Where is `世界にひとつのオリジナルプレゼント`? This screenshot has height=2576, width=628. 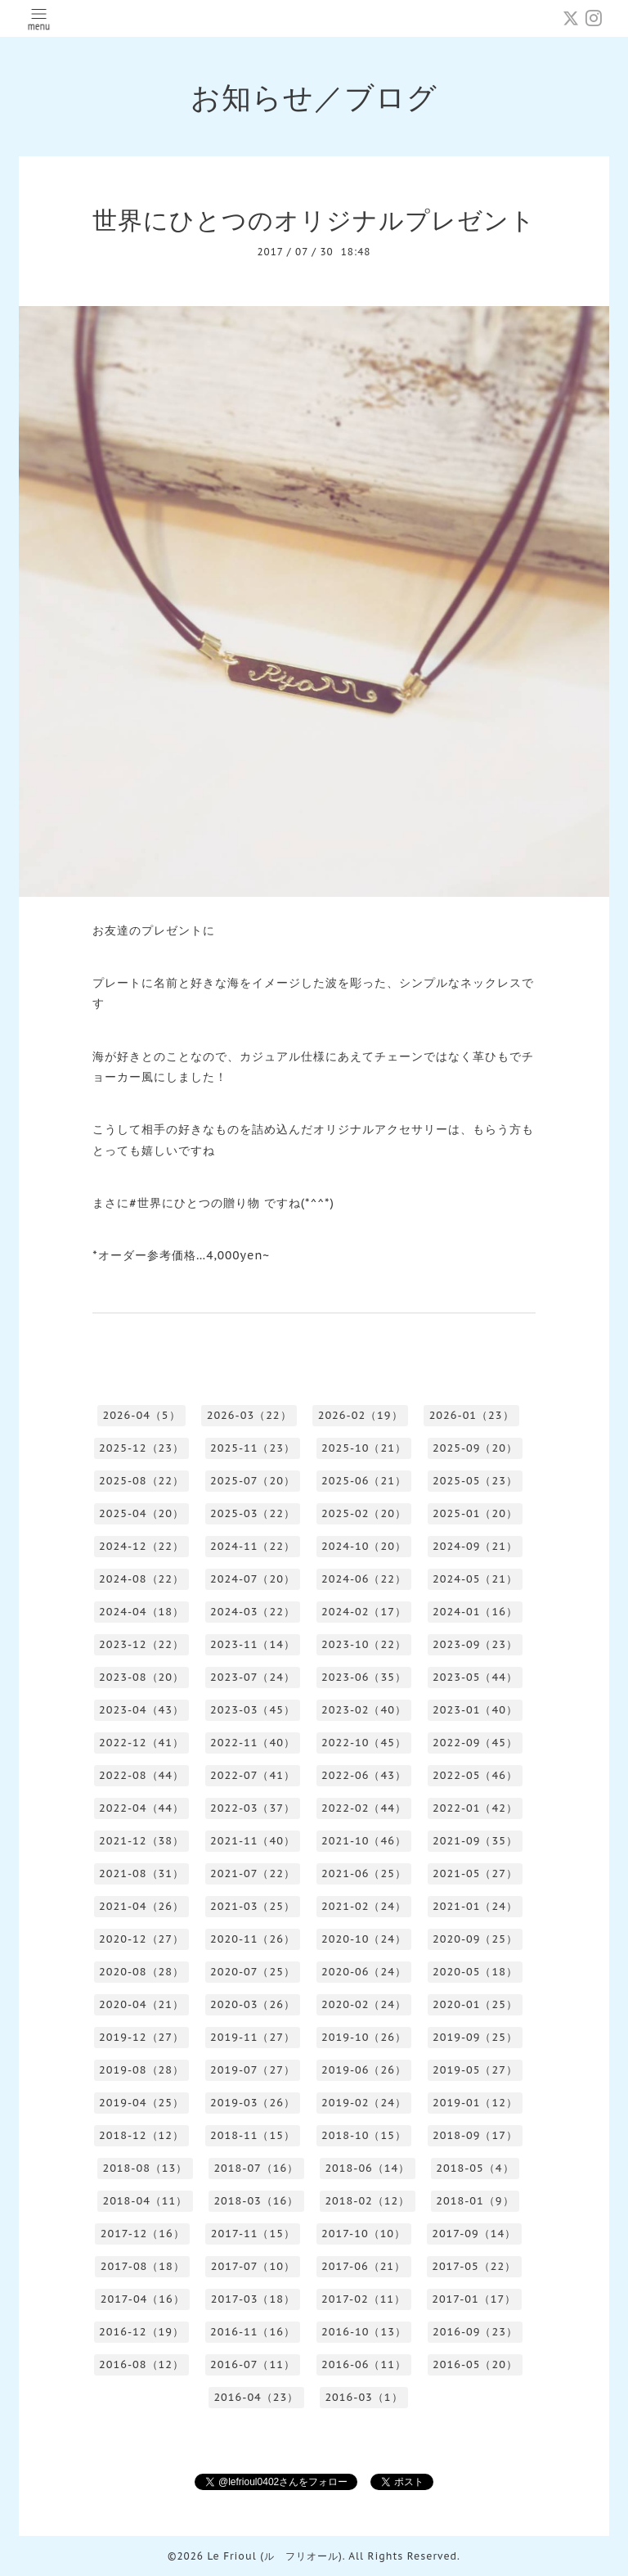
世界にひとつのオリジナルプレゼント is located at coordinates (314, 220).